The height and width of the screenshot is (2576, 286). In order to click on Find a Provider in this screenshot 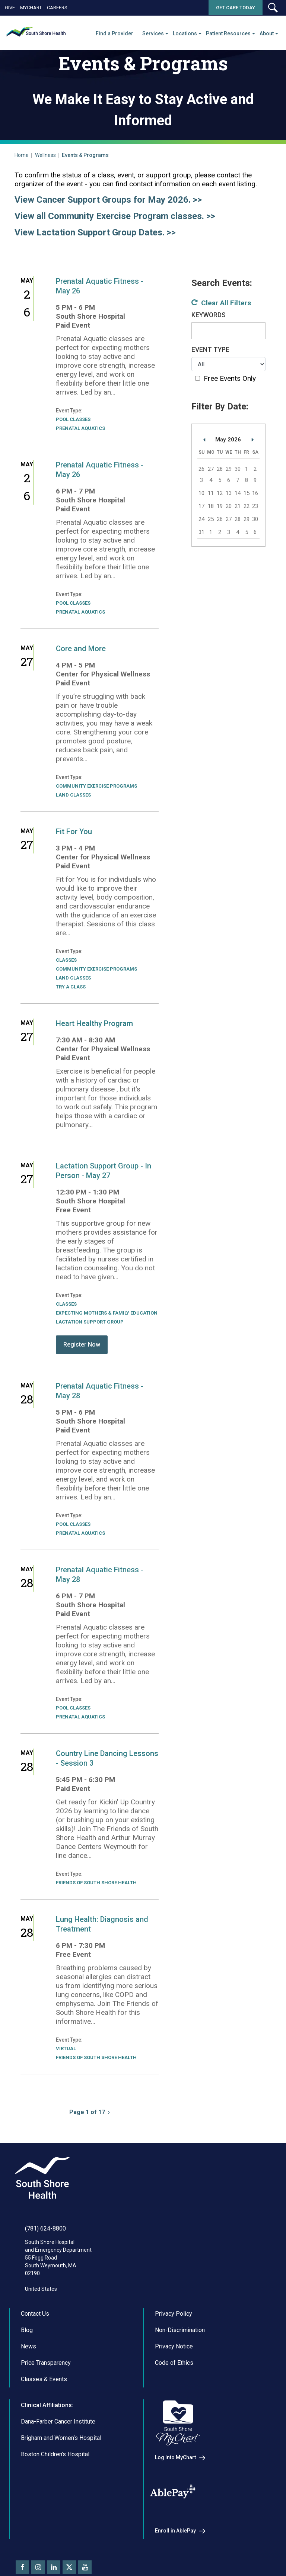, I will do `click(114, 33)`.